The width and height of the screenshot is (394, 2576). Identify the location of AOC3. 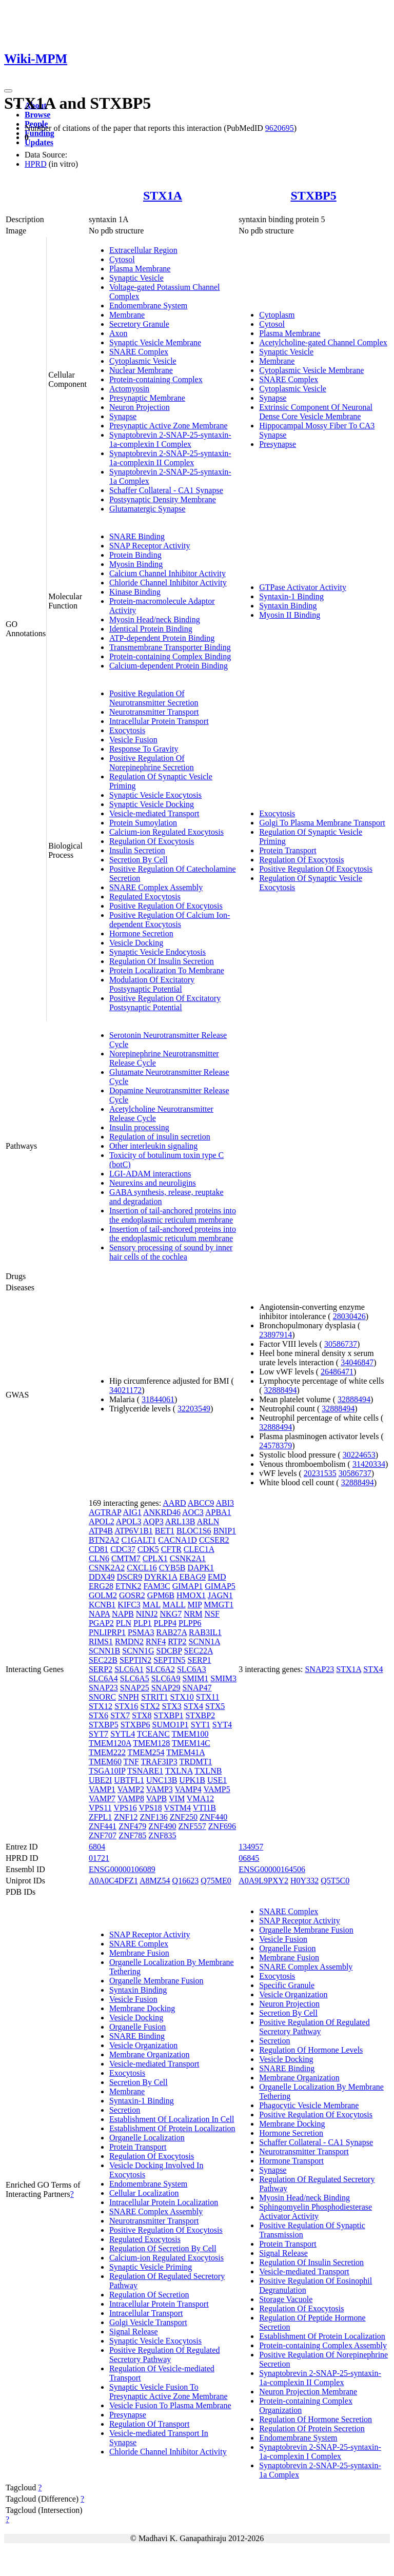
(193, 1512).